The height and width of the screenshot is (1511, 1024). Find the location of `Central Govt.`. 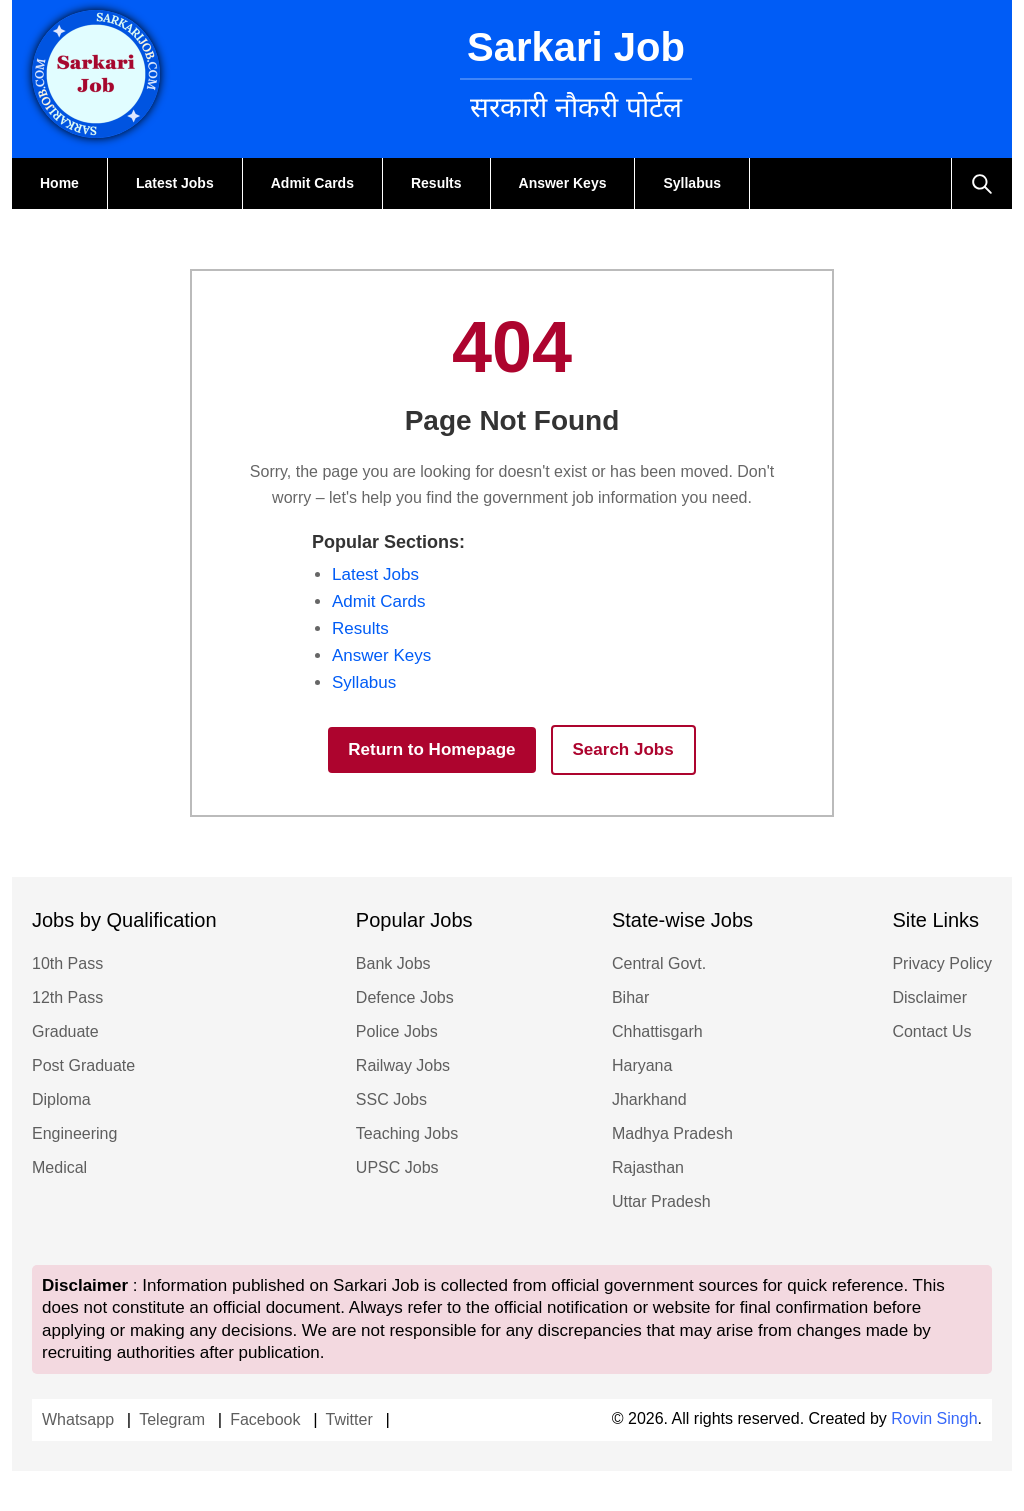

Central Govt. is located at coordinates (659, 963).